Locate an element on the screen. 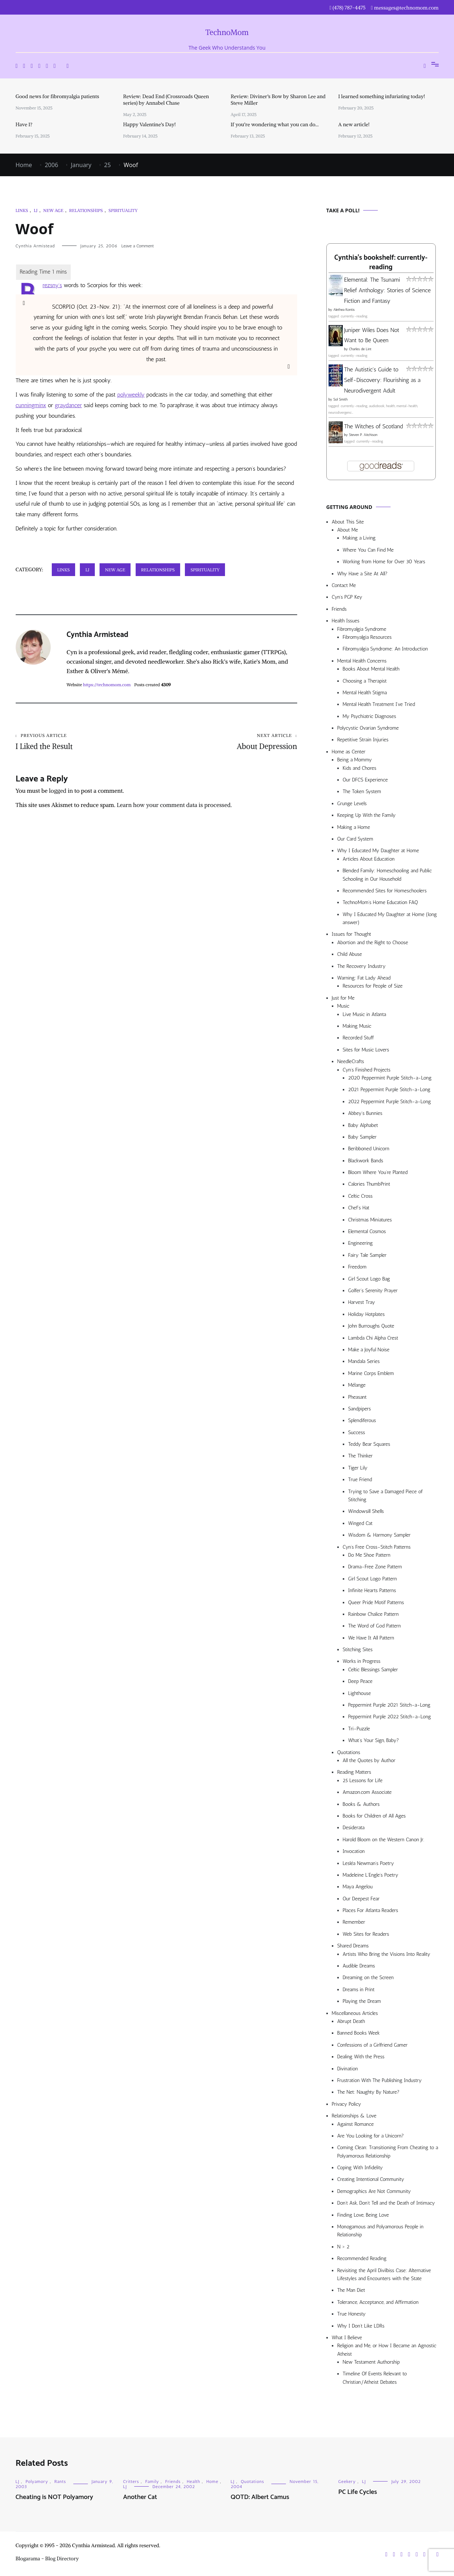 Image resolution: width=454 pixels, height=2576 pixels. New Testament Authorship is located at coordinates (371, 2362).